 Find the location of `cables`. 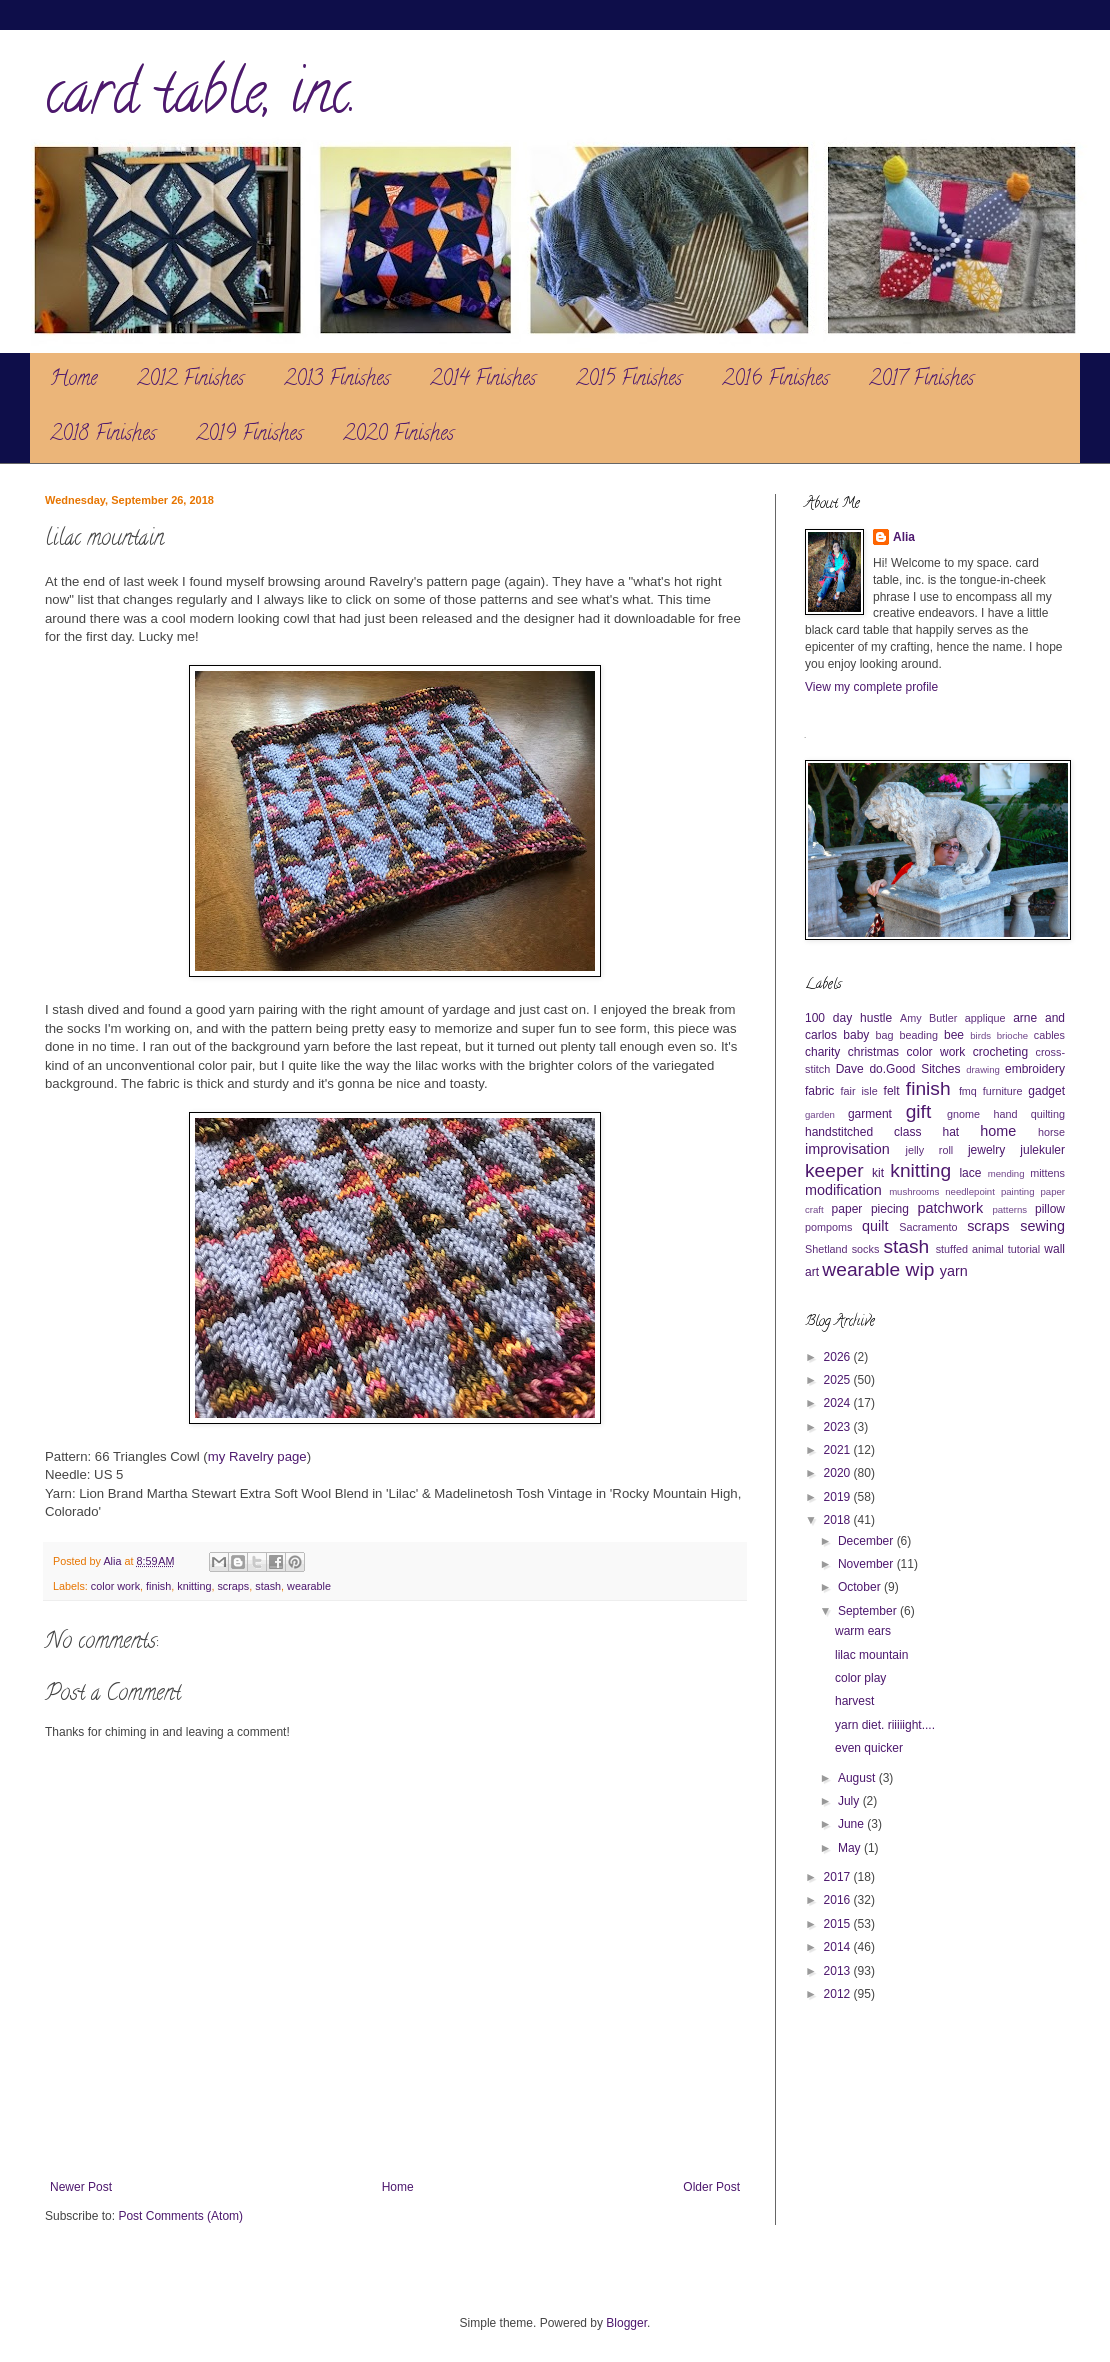

cables is located at coordinates (1049, 1035).